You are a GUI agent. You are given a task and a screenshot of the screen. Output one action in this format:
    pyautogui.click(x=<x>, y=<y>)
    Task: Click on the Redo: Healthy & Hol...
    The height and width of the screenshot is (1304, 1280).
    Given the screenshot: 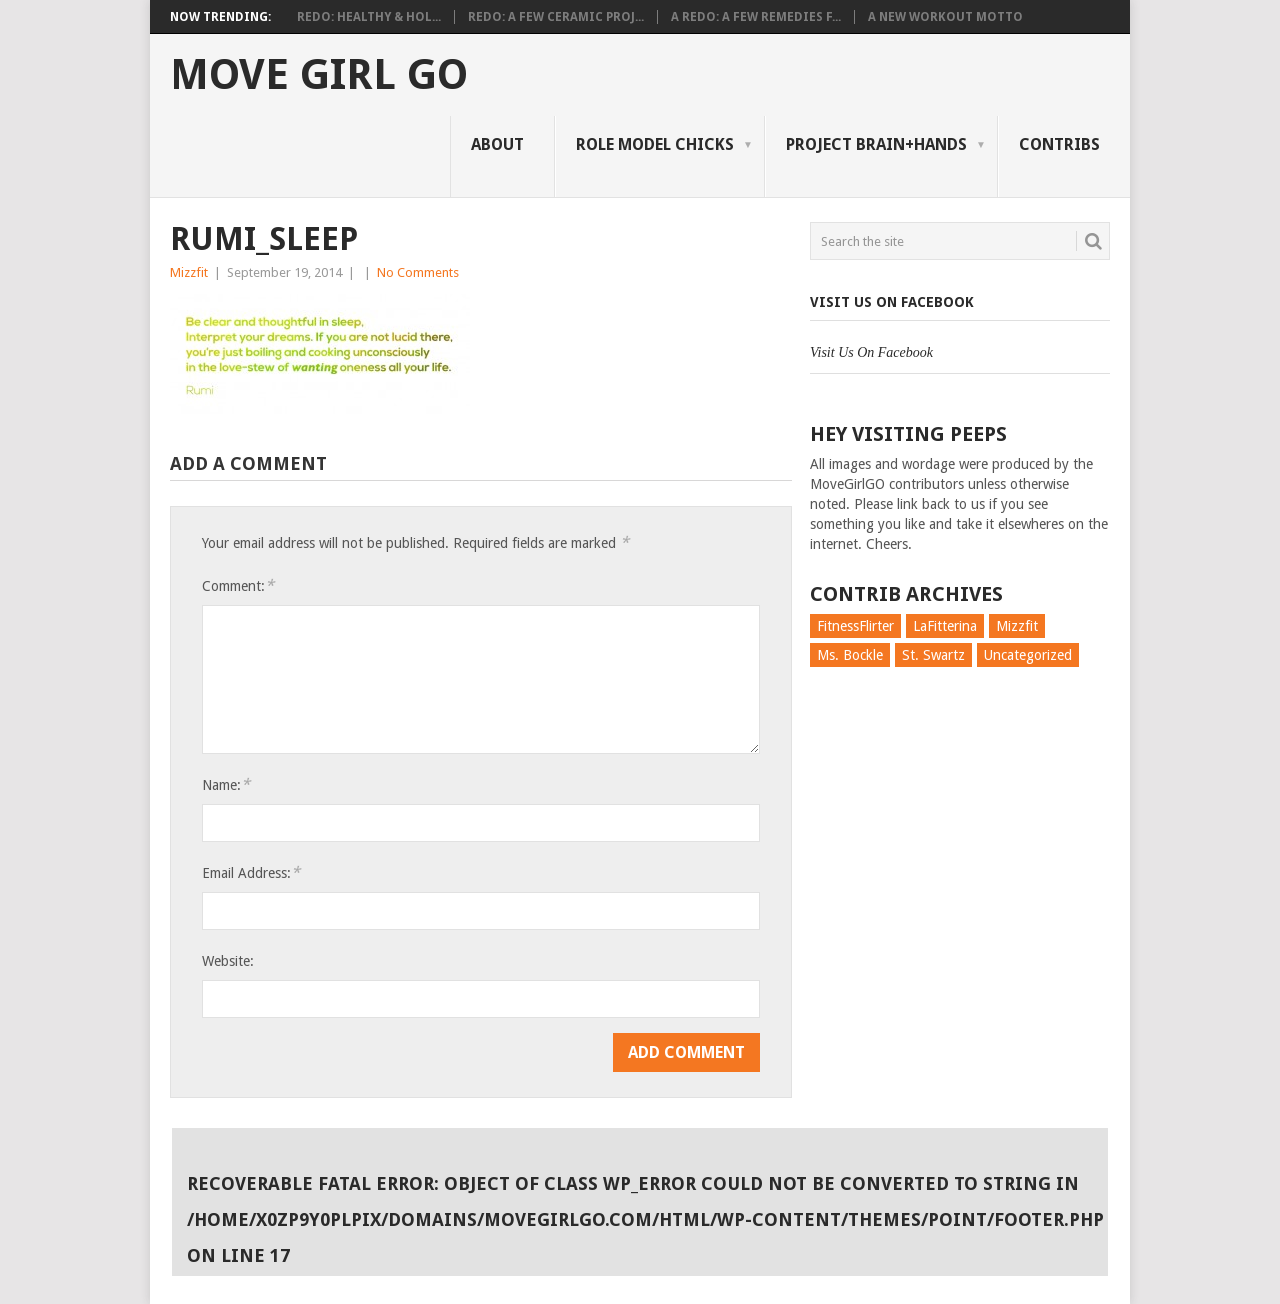 What is the action you would take?
    pyautogui.click(x=369, y=17)
    